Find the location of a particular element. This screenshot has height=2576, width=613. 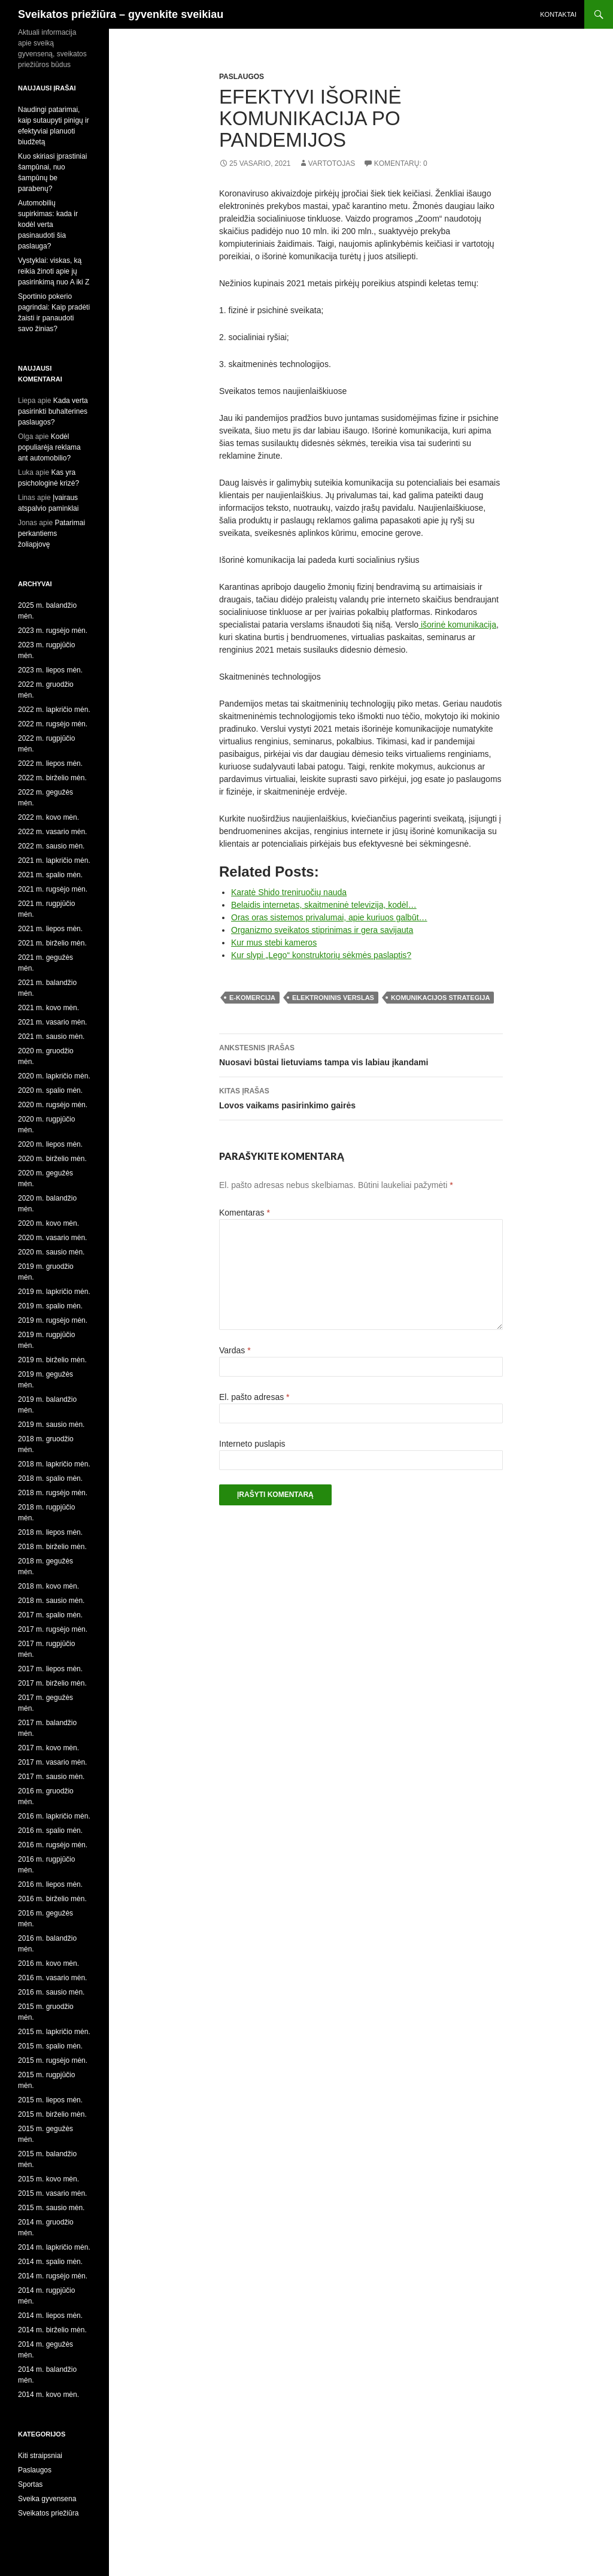

2018 m. liepos mėn. is located at coordinates (50, 1532).